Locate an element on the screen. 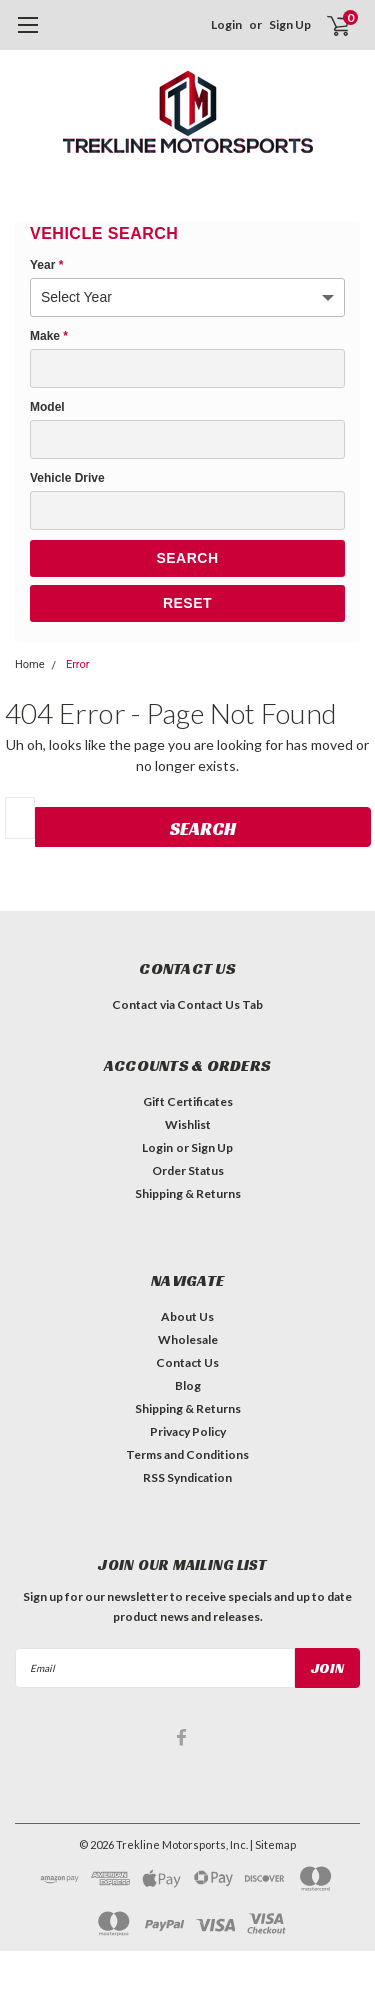 Image resolution: width=375 pixels, height=2001 pixels. Error is located at coordinates (78, 664).